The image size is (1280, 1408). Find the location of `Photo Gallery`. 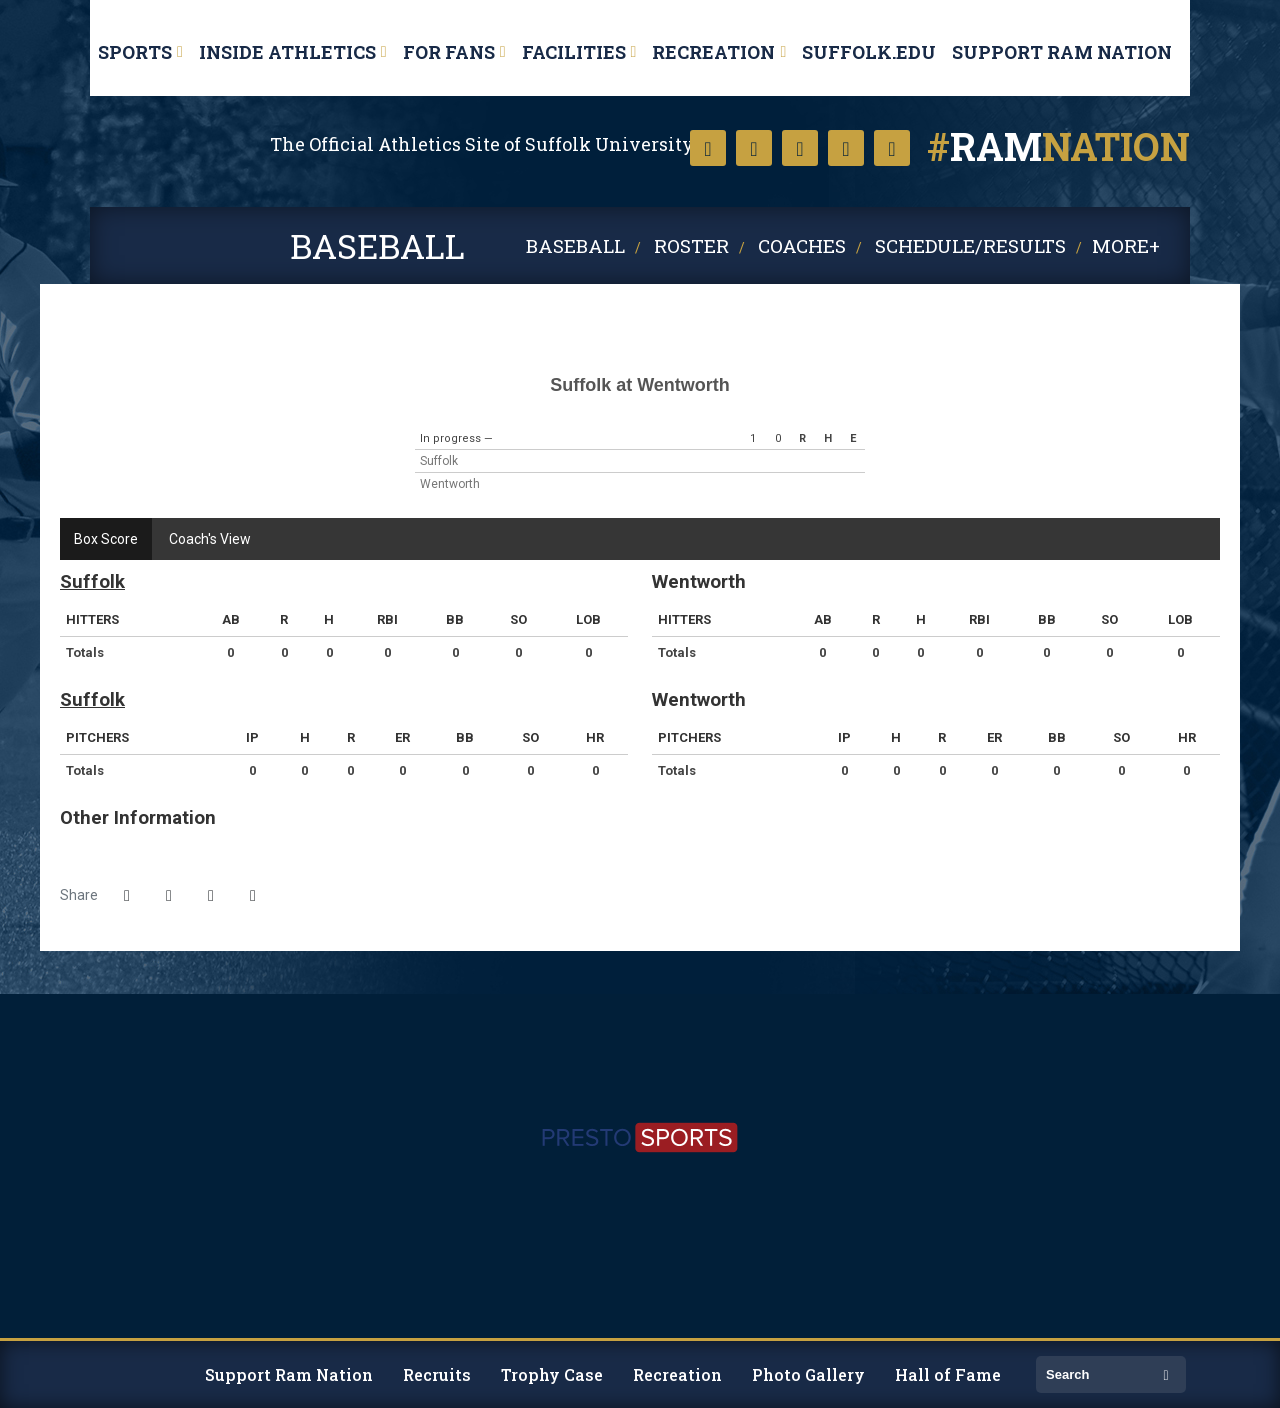

Photo Gallery is located at coordinates (808, 1374).